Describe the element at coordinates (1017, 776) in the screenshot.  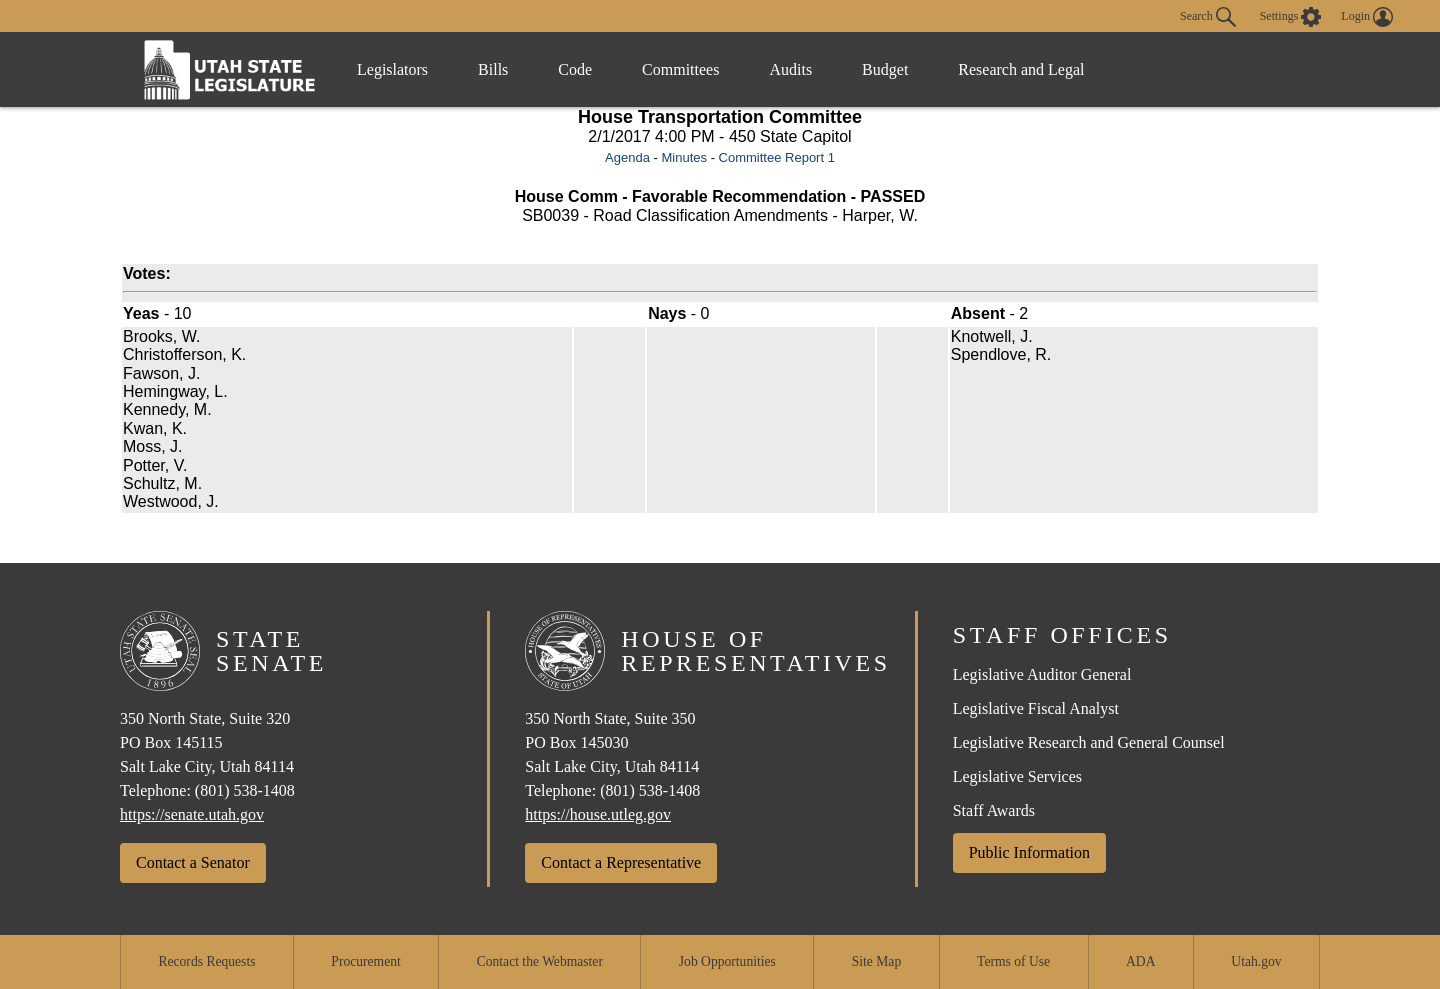
I see `Legislative Services` at that location.